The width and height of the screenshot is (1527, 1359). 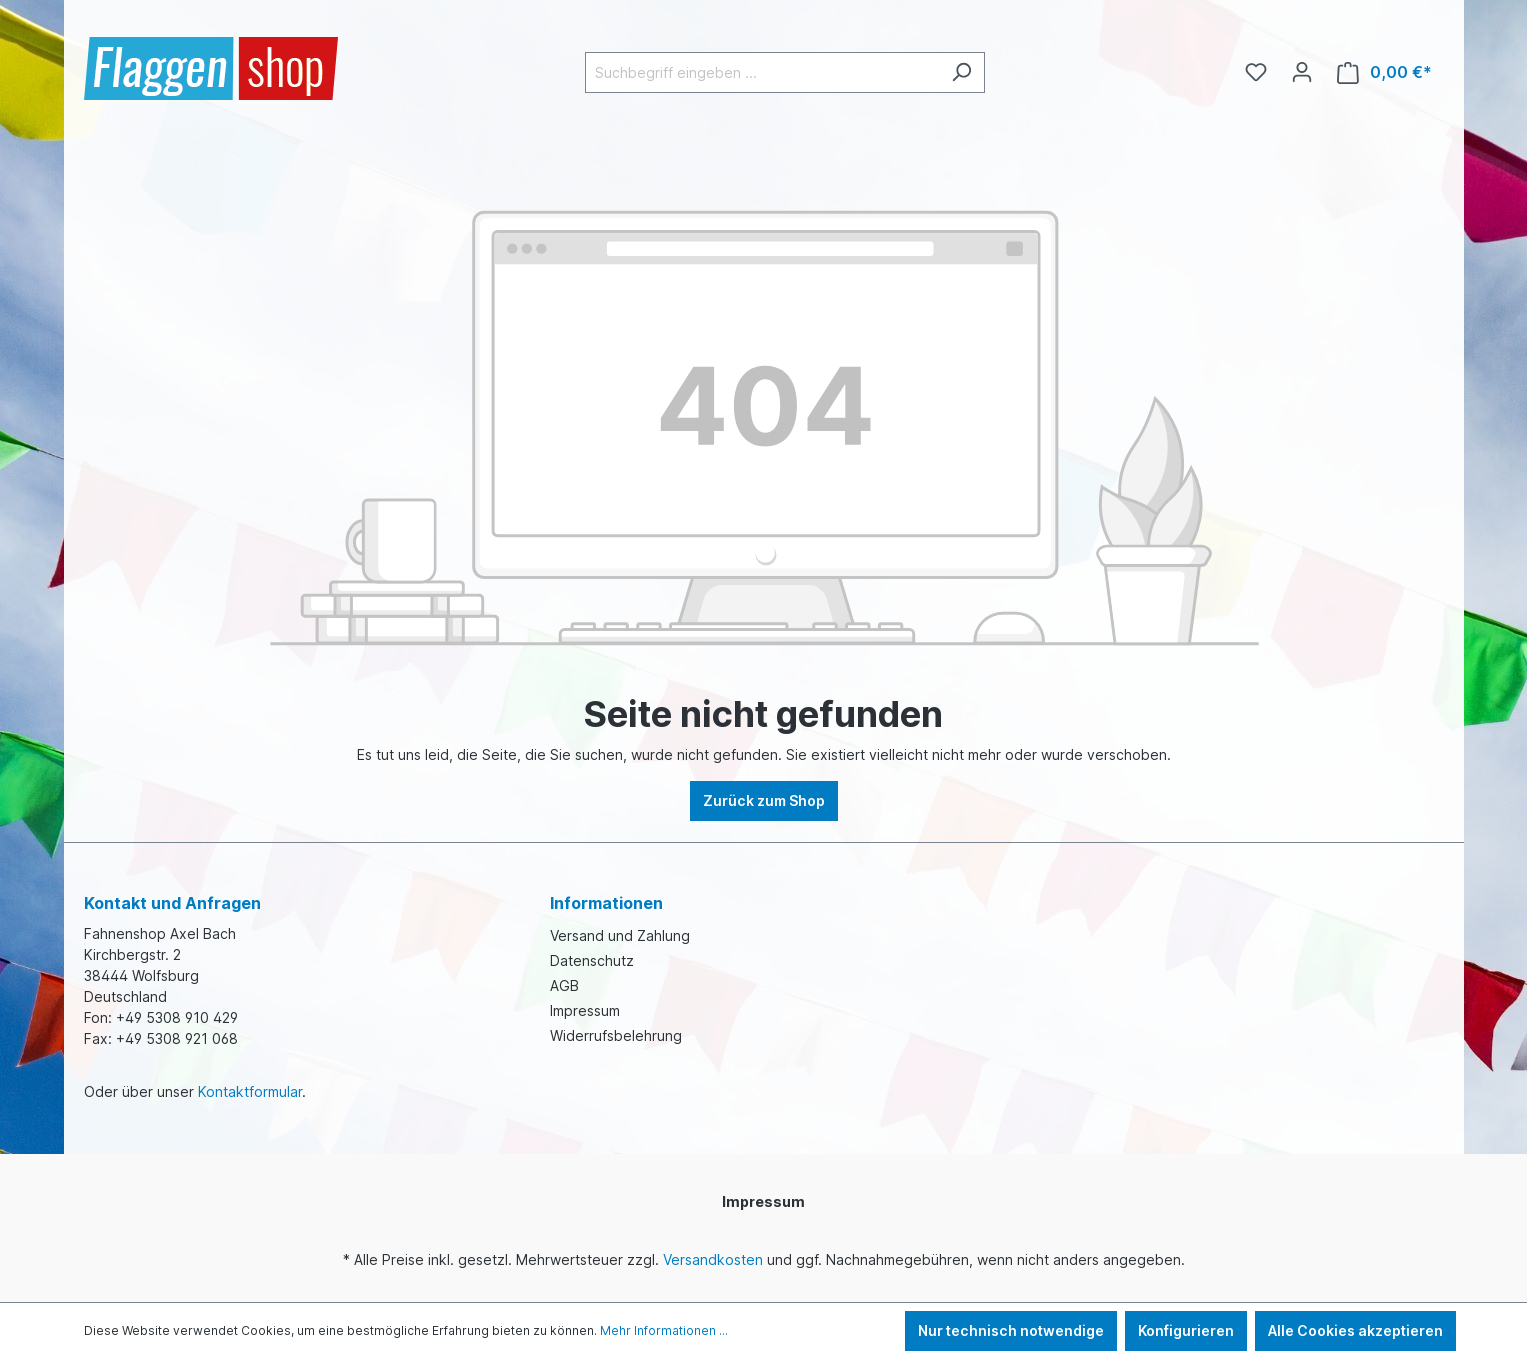 I want to click on [Merkzettel], so click(x=1256, y=72).